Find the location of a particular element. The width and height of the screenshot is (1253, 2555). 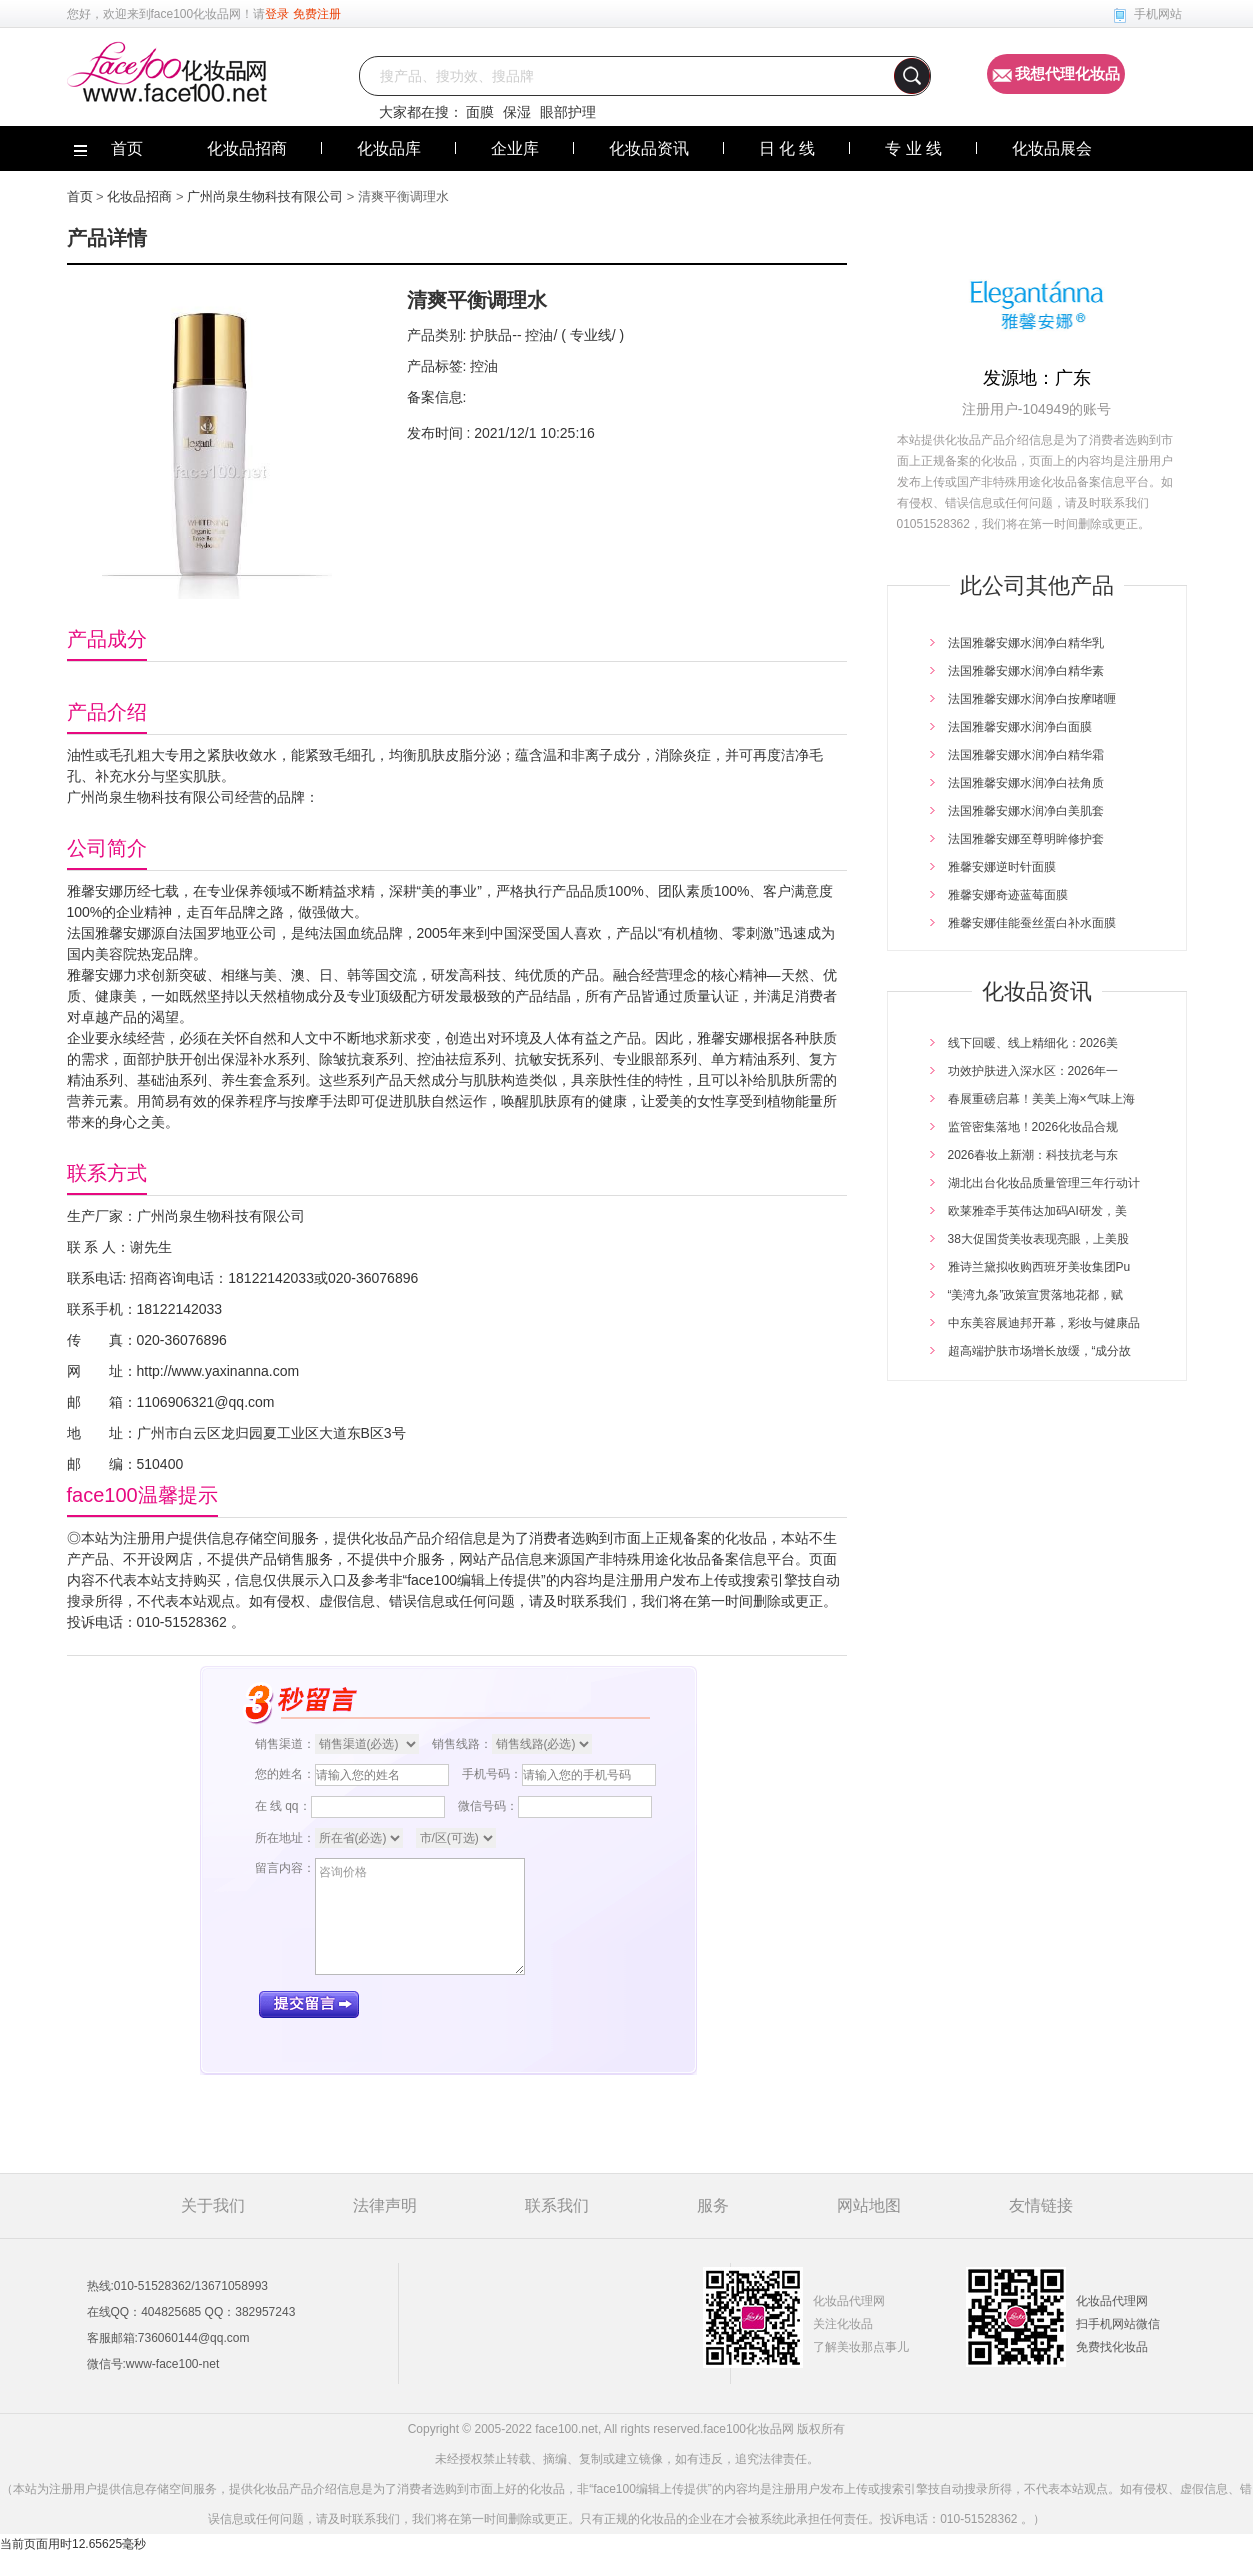

友情链接 is located at coordinates (1041, 2205).